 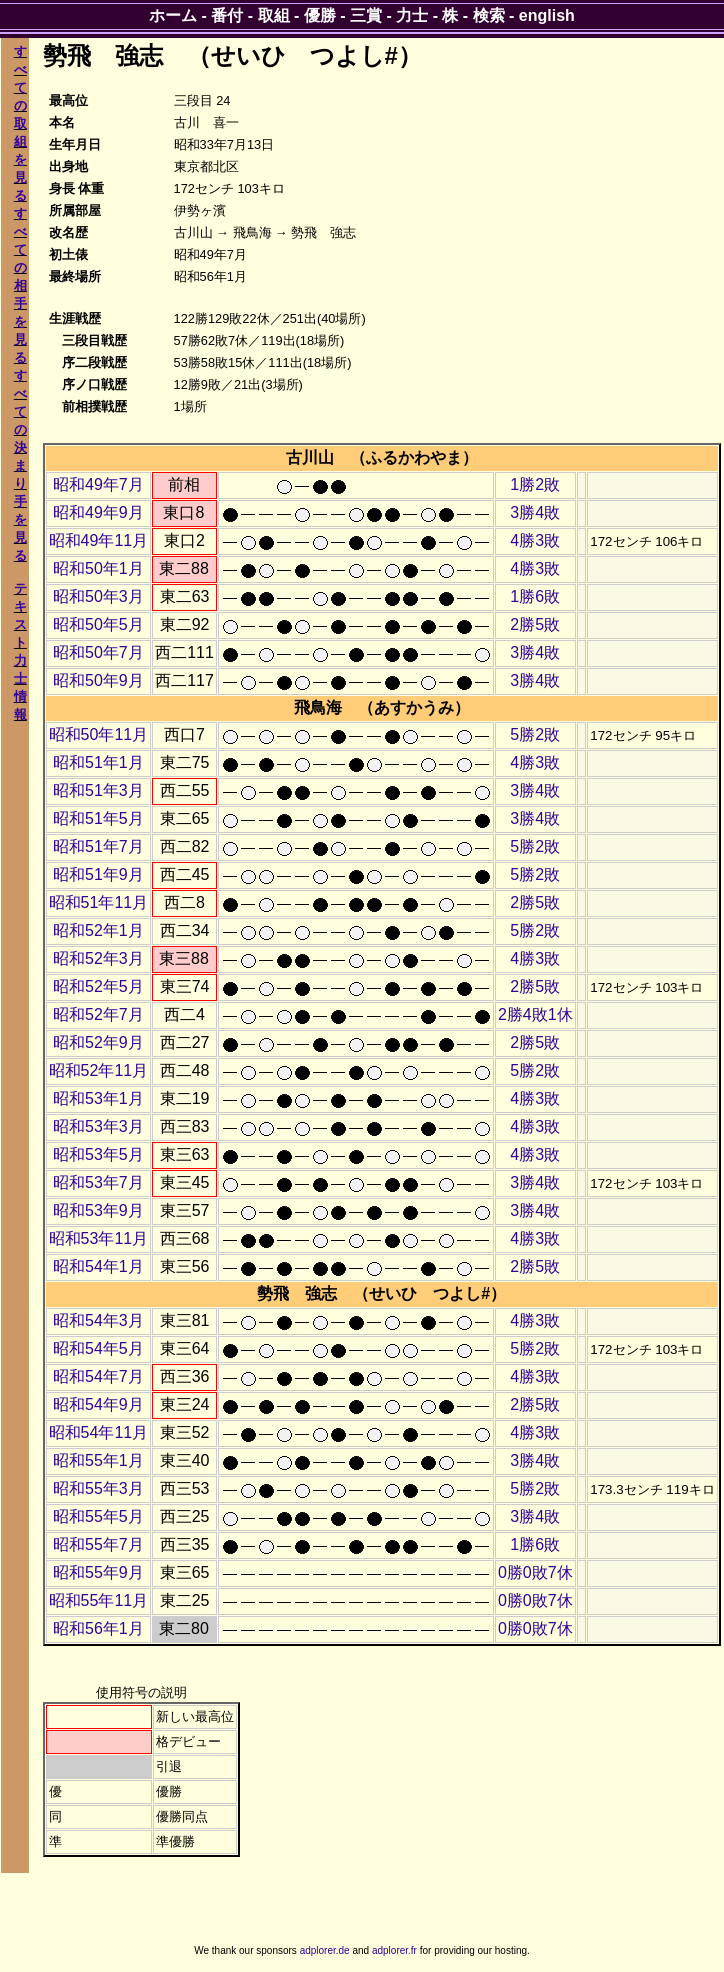 What do you see at coordinates (98, 484) in the screenshot?
I see `昭和49年7月` at bounding box center [98, 484].